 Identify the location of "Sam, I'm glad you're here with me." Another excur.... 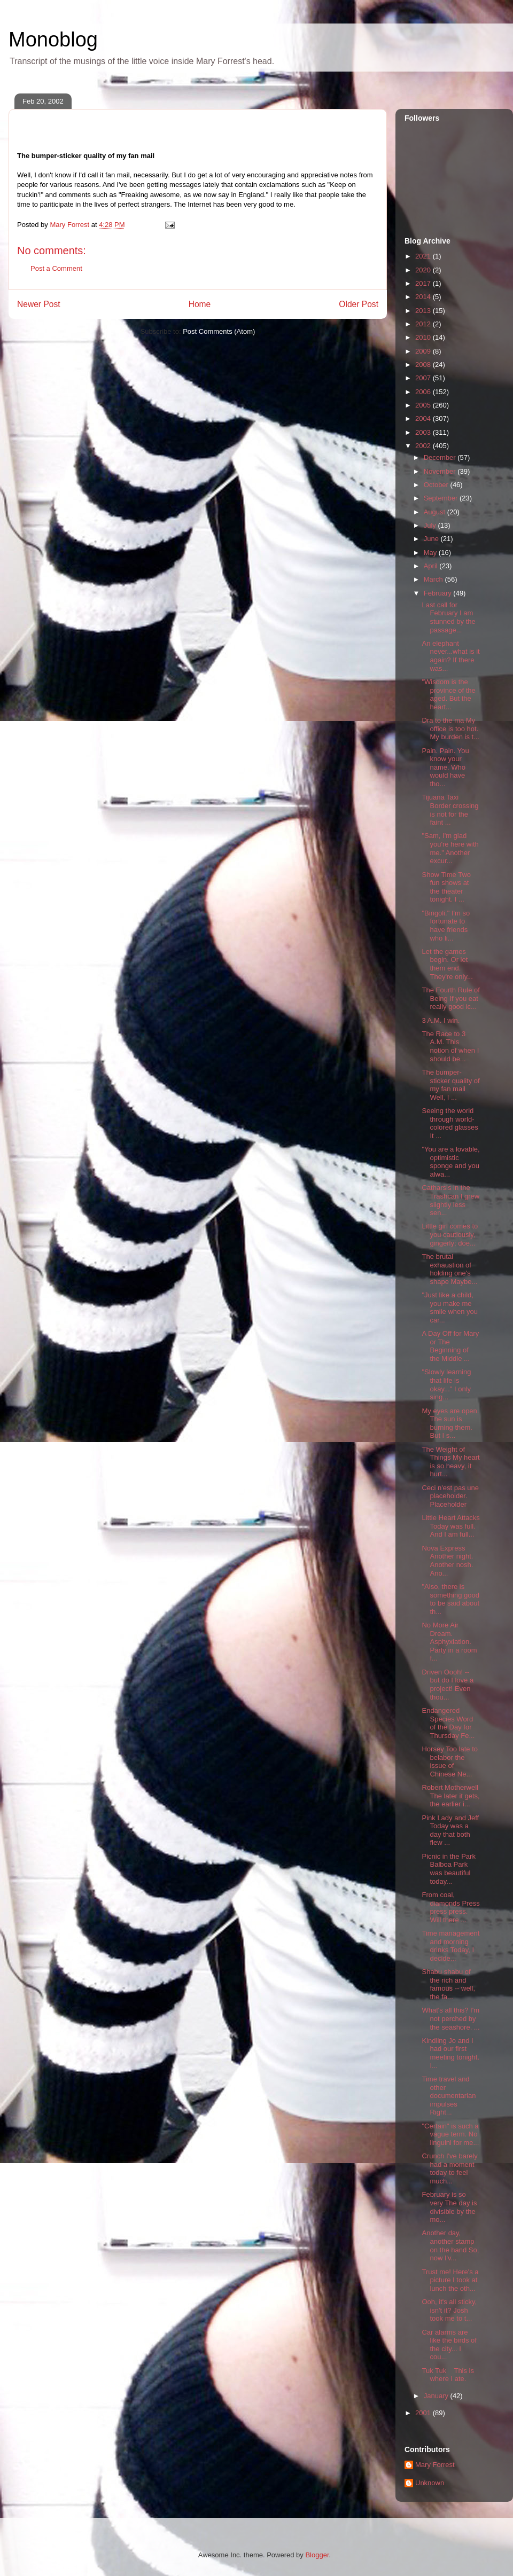
(450, 848).